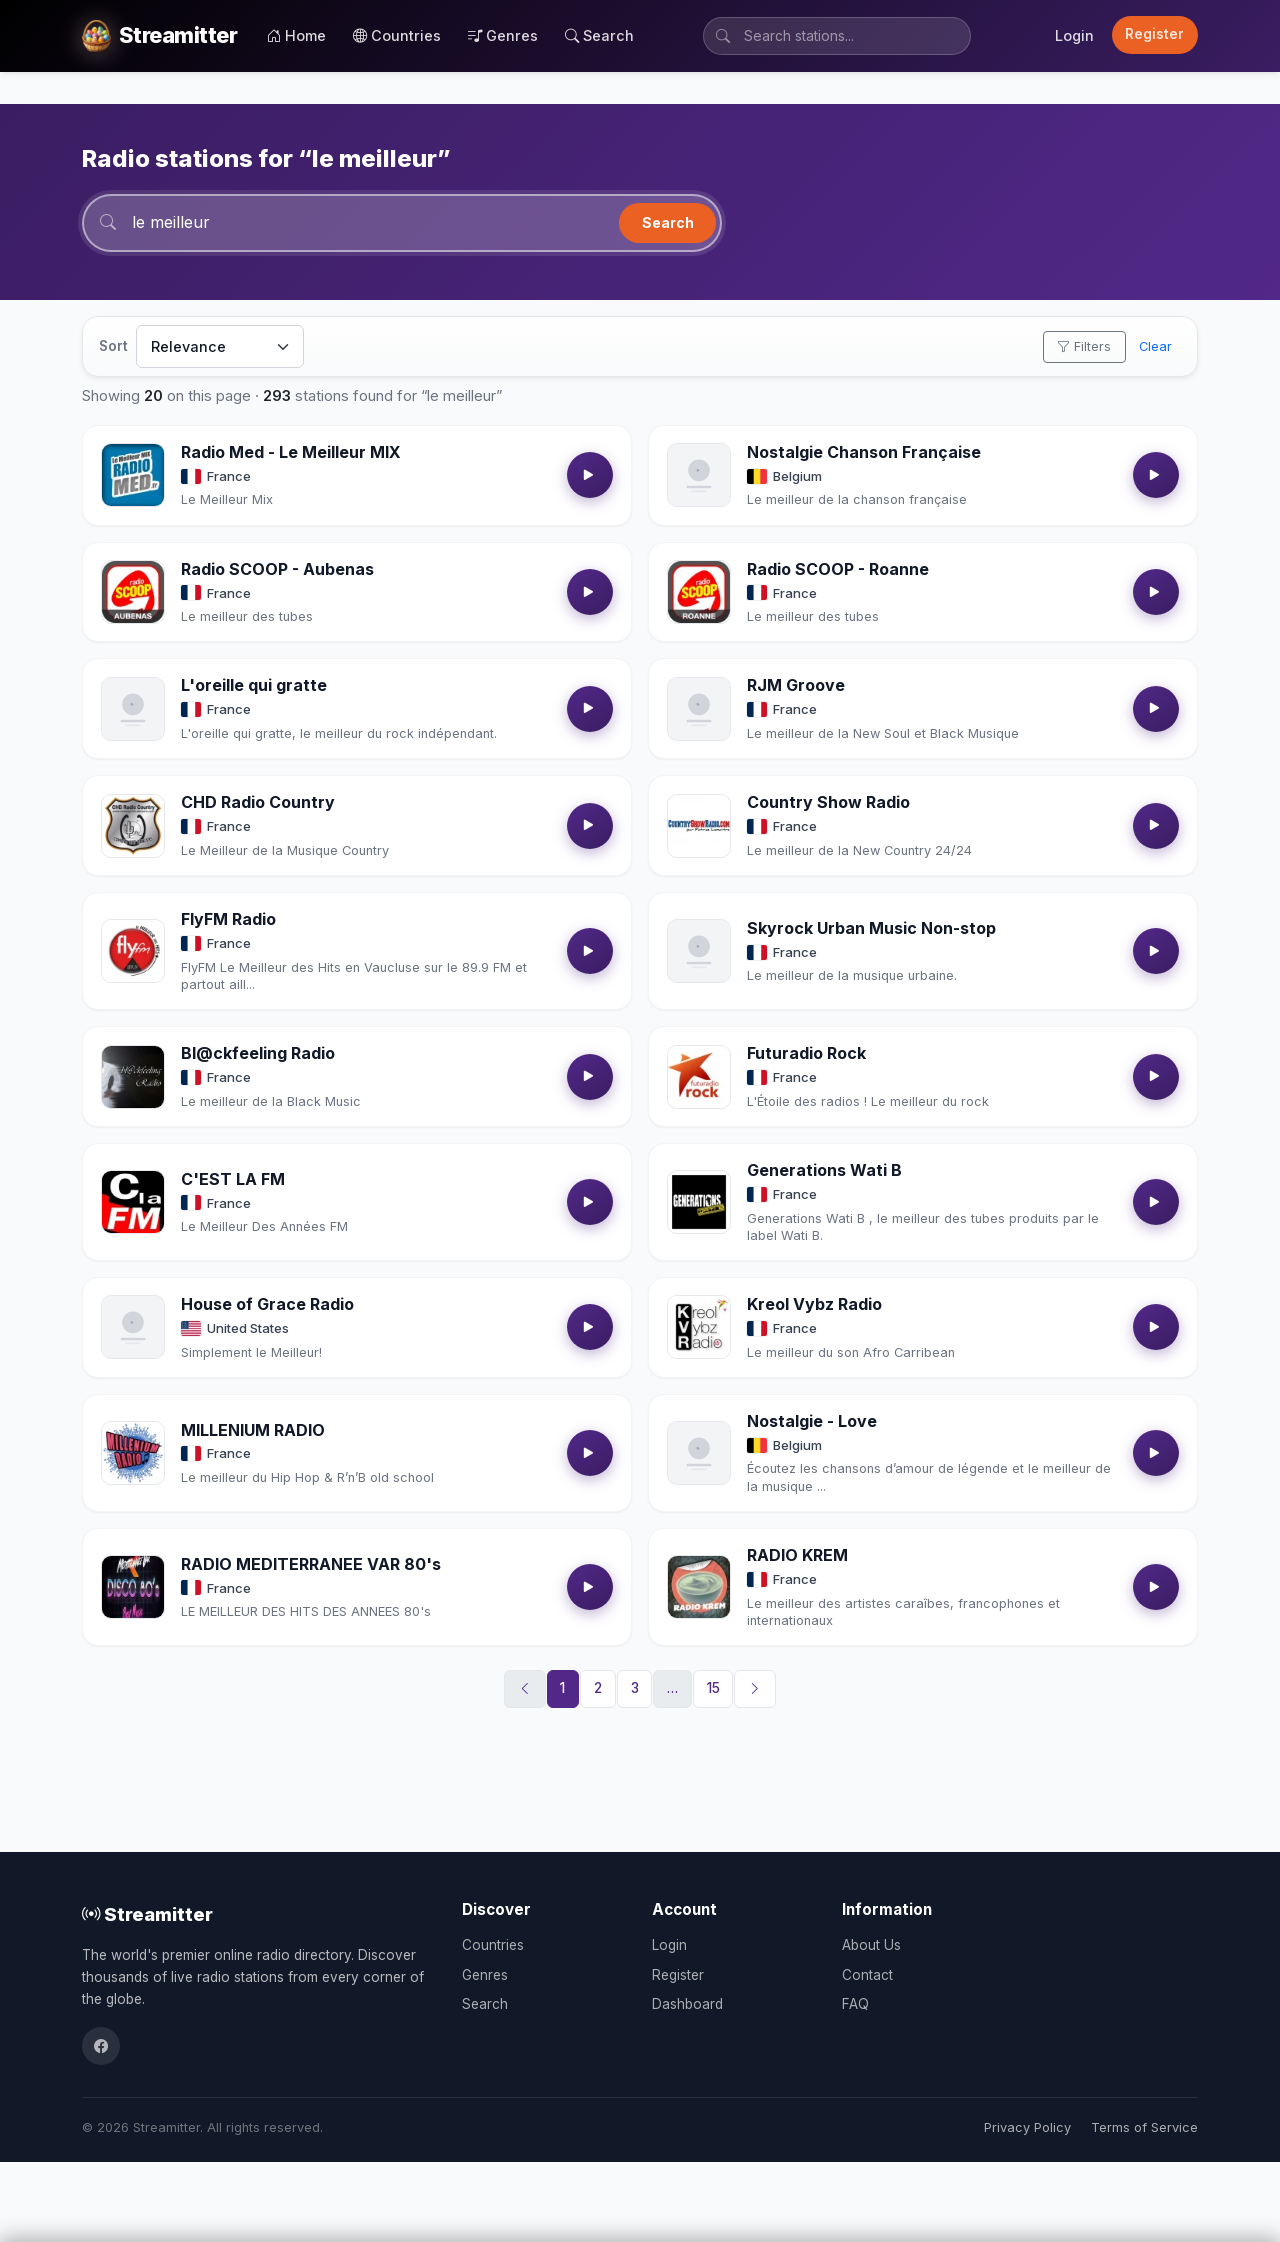 This screenshot has height=2242, width=1280. Describe the element at coordinates (133, 475) in the screenshot. I see `[Open Radio Med - Le Meilleur MIX details]` at that location.